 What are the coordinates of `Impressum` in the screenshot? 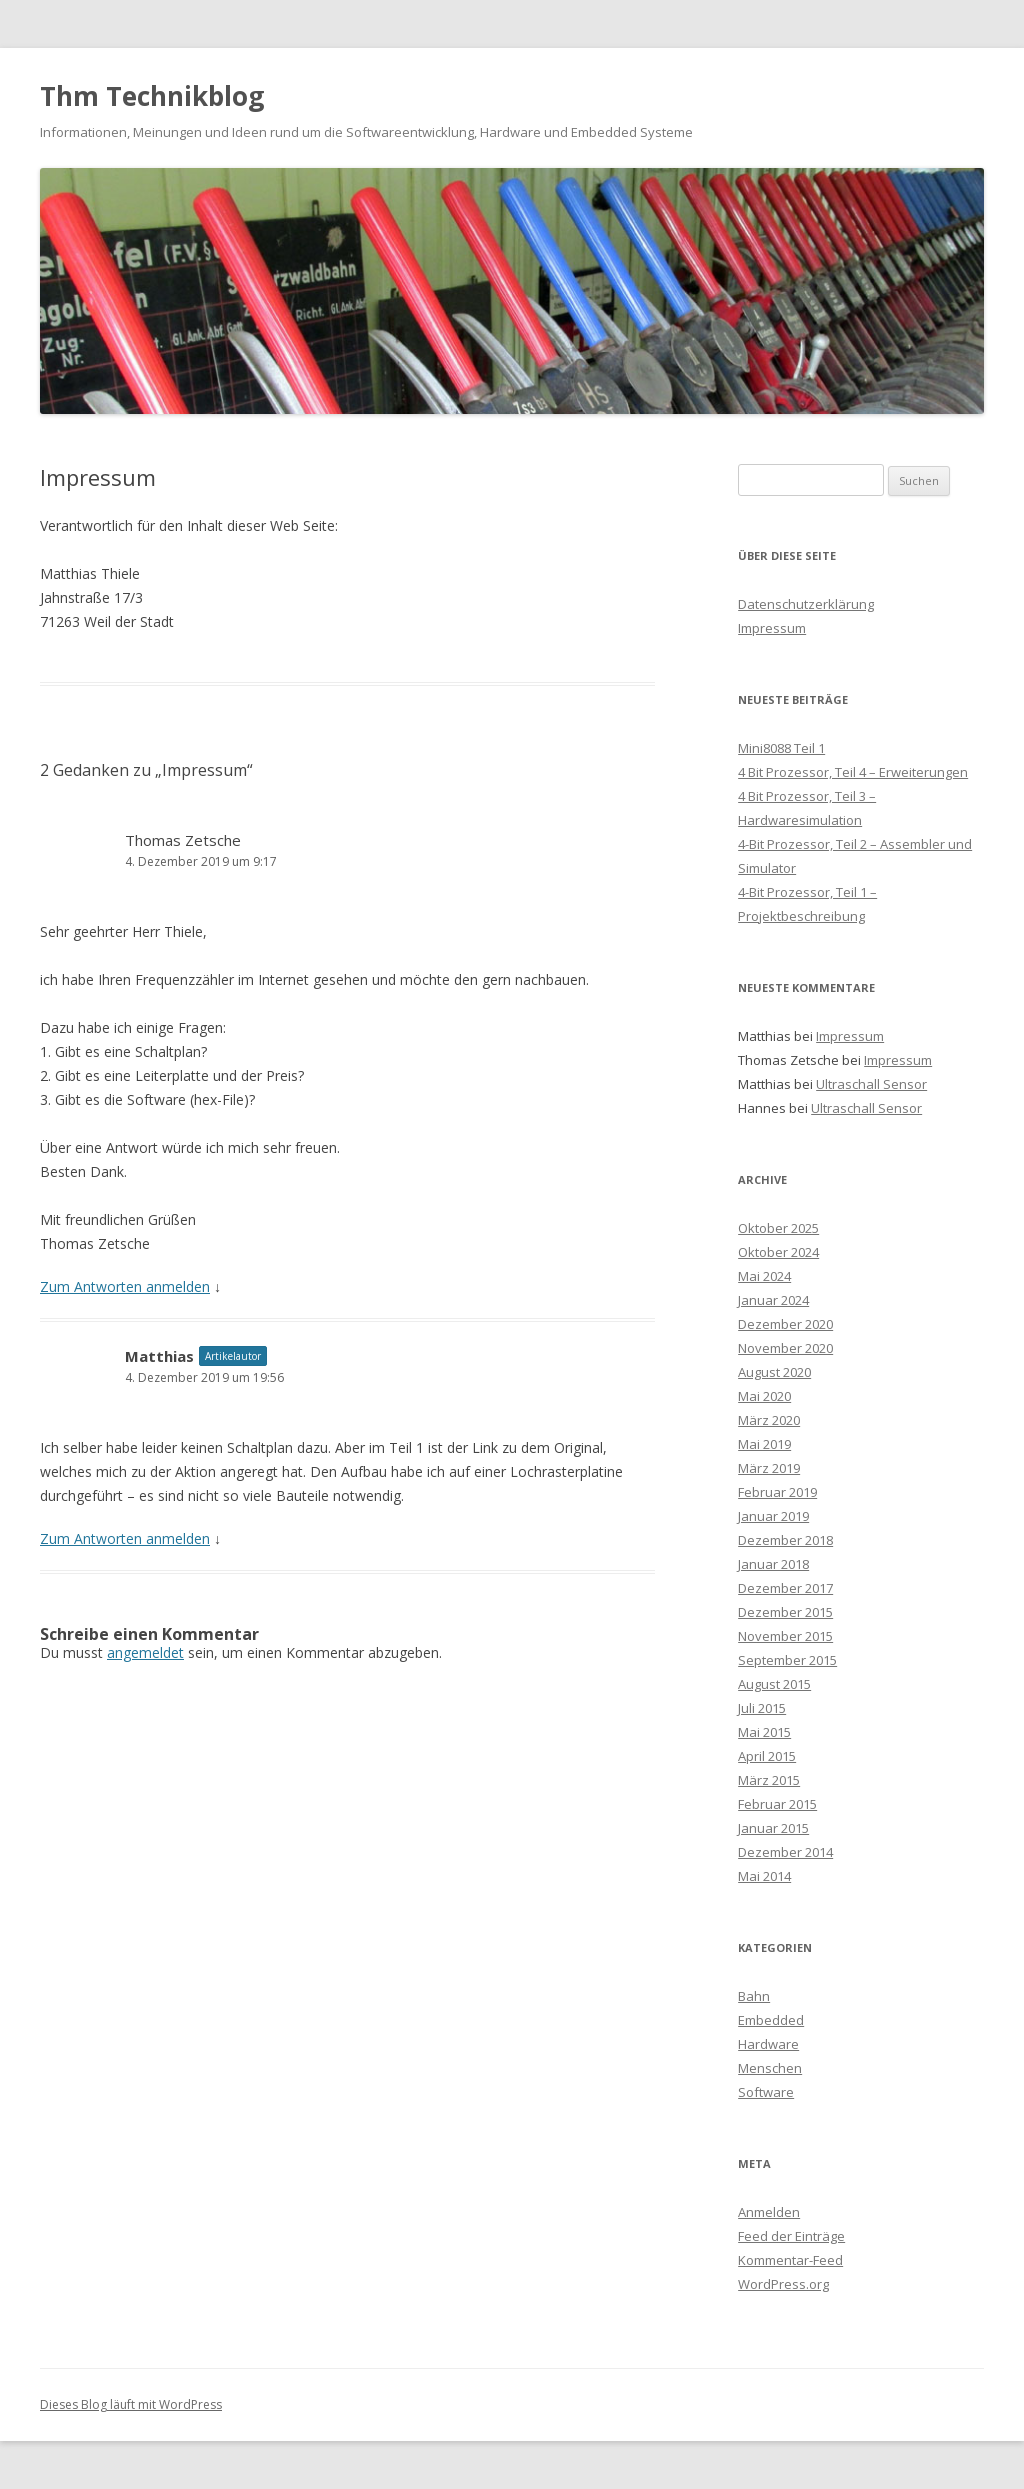 It's located at (772, 628).